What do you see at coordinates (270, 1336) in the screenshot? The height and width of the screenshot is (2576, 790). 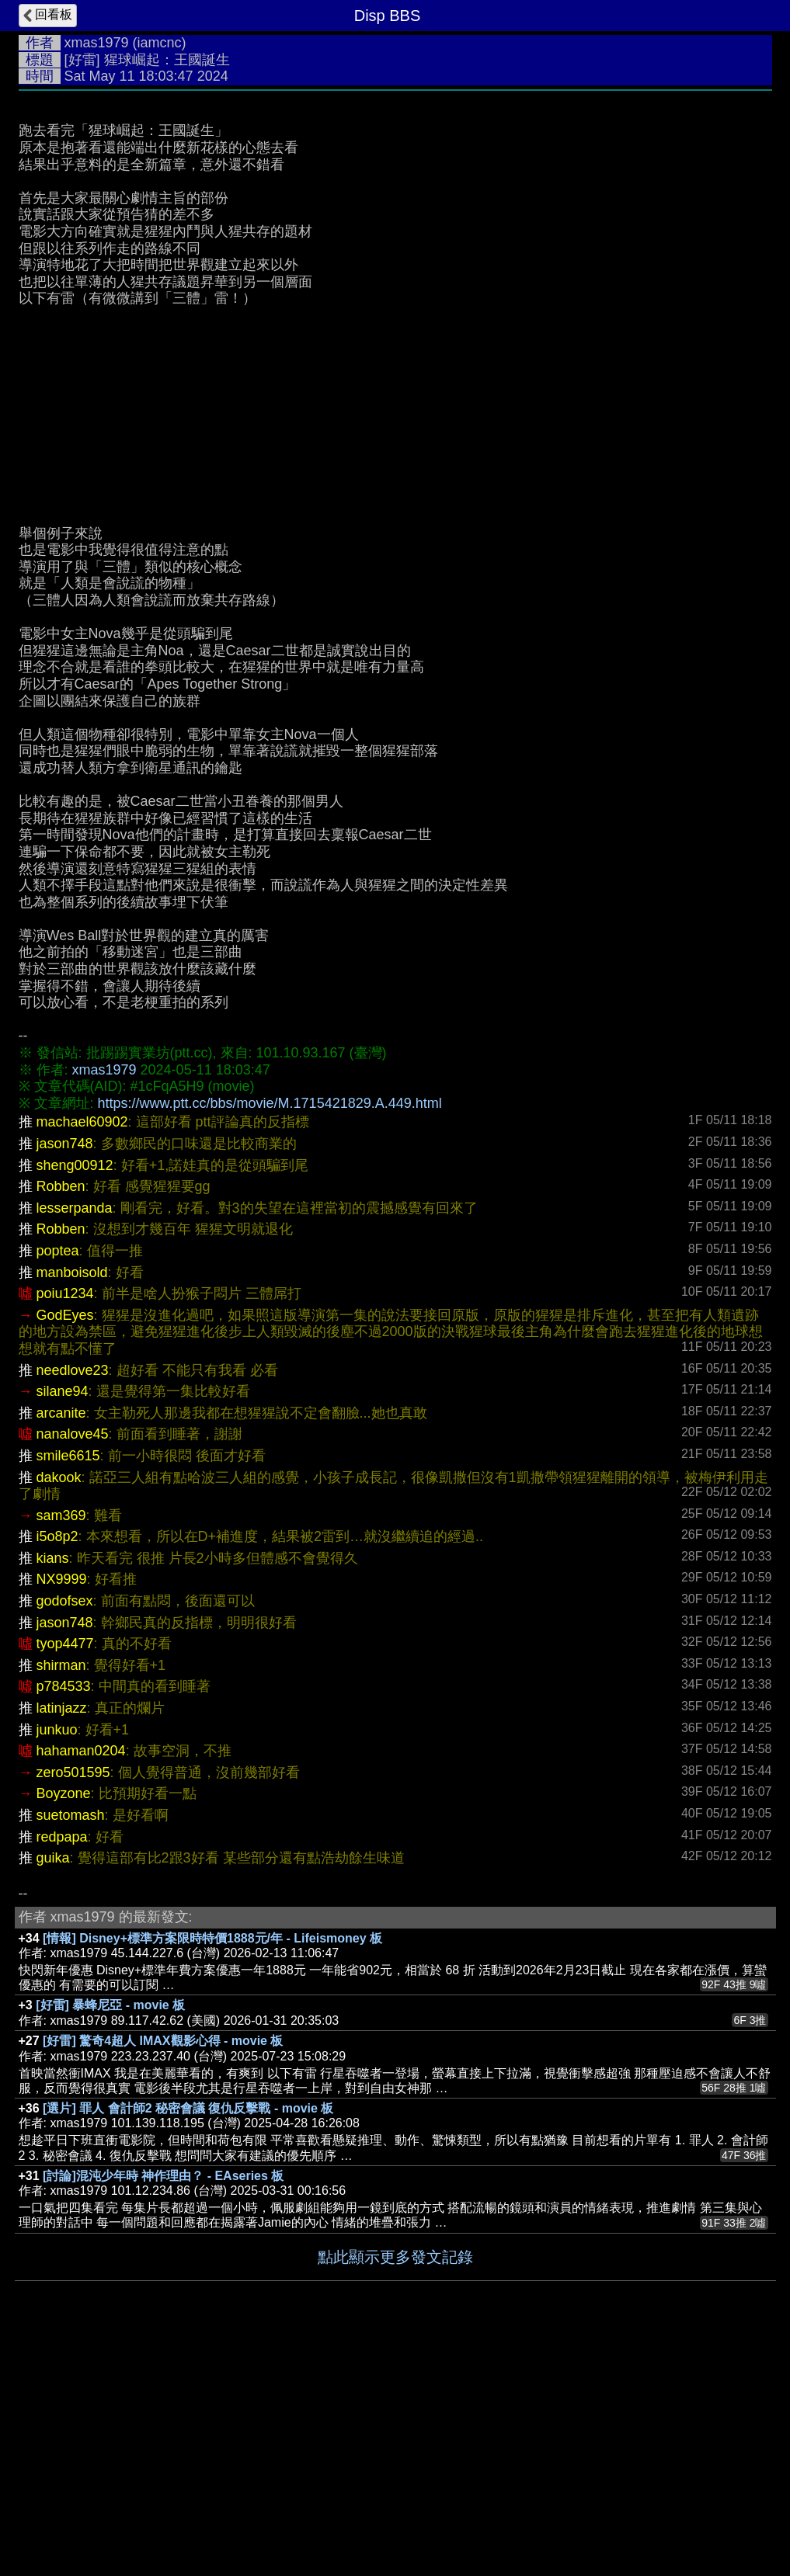 I see `https://www.ptt.cc/bbs/movie/M.1715421829.A.449.html` at bounding box center [270, 1336].